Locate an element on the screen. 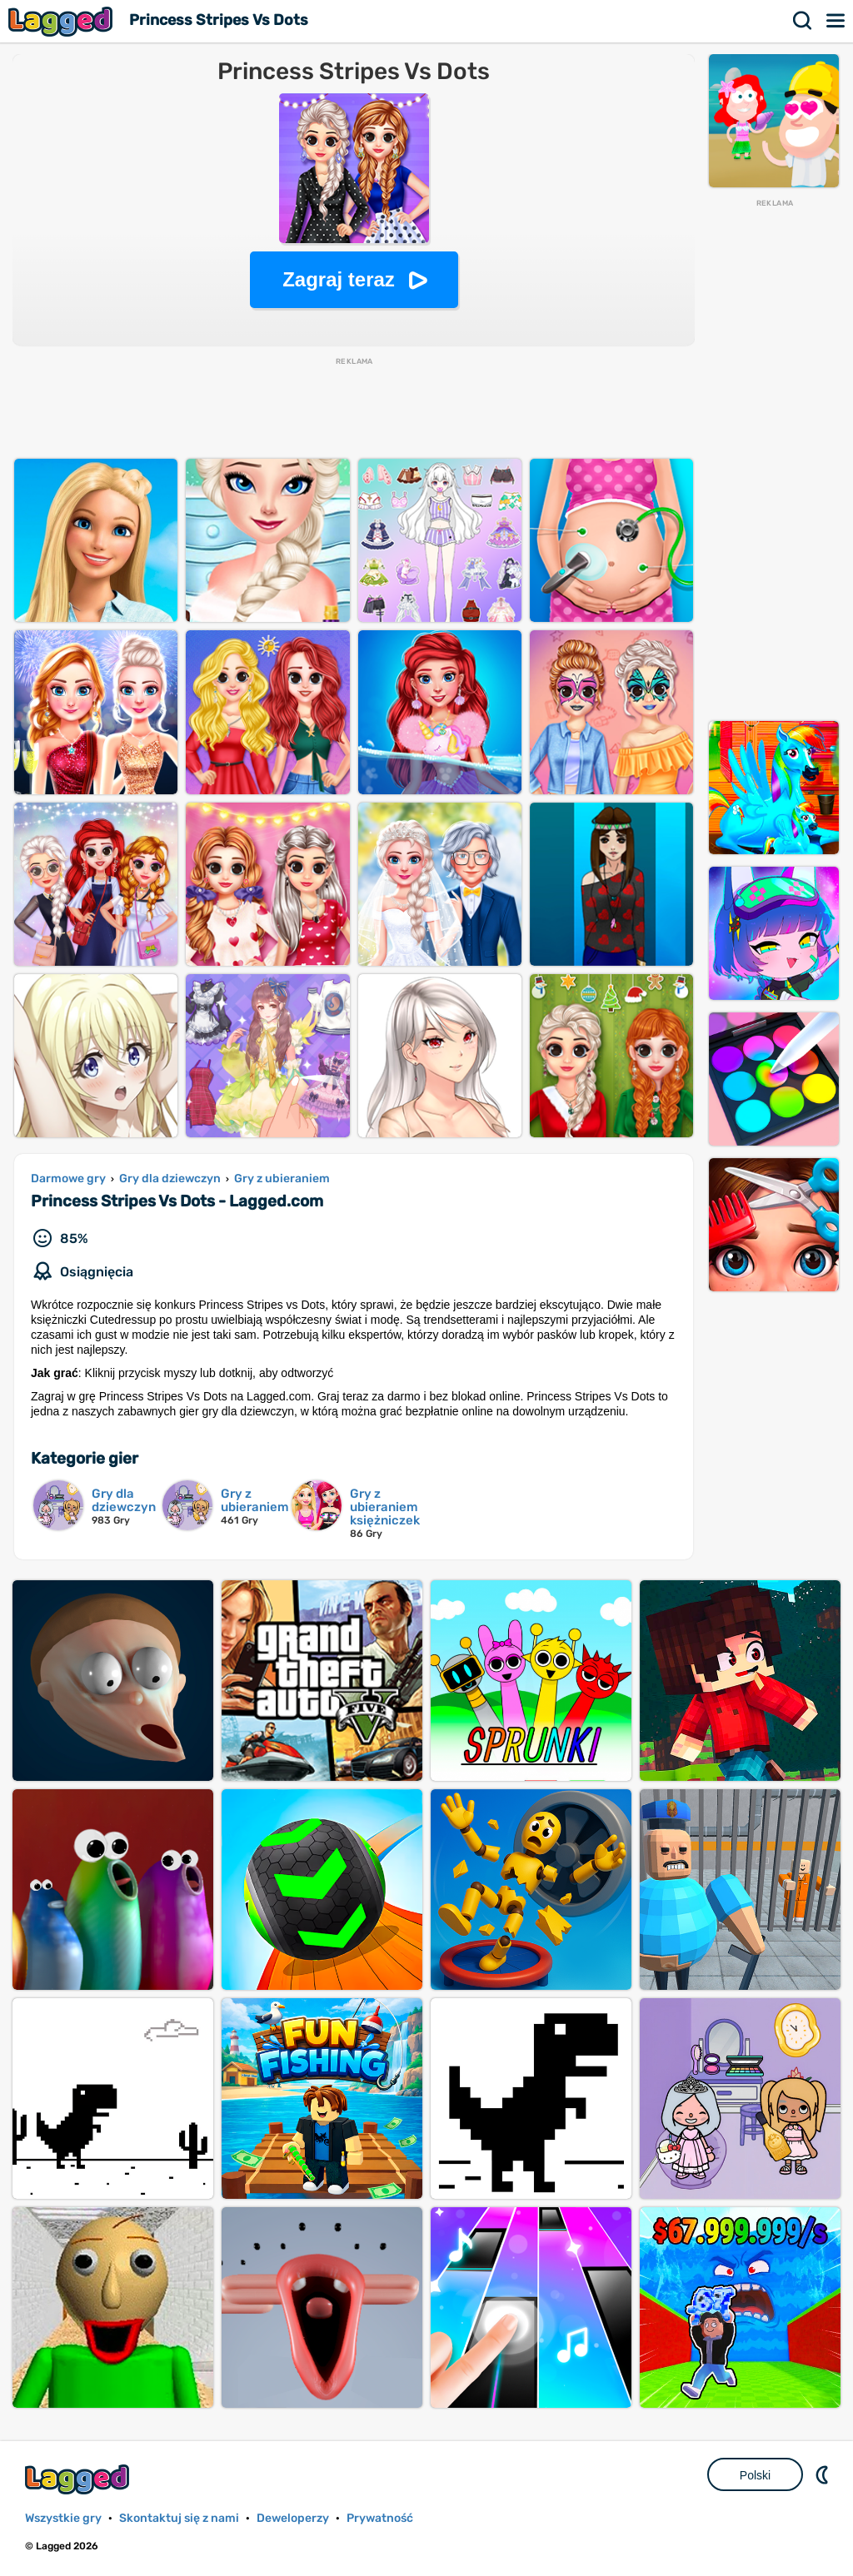  Zagraj teraz is located at coordinates (338, 279).